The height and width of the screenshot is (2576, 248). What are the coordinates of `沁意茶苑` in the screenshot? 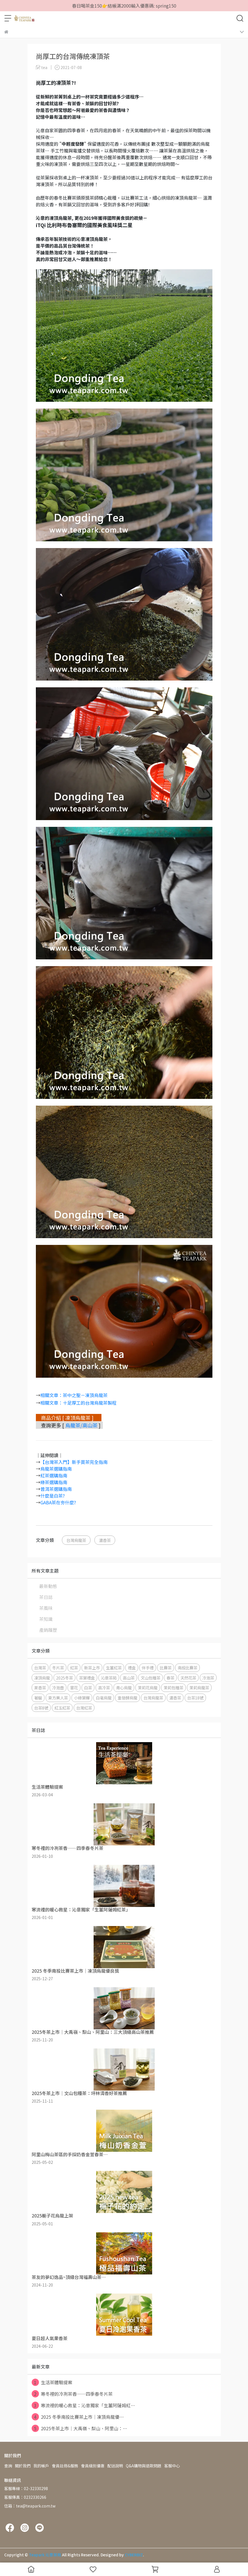 It's located at (109, 1678).